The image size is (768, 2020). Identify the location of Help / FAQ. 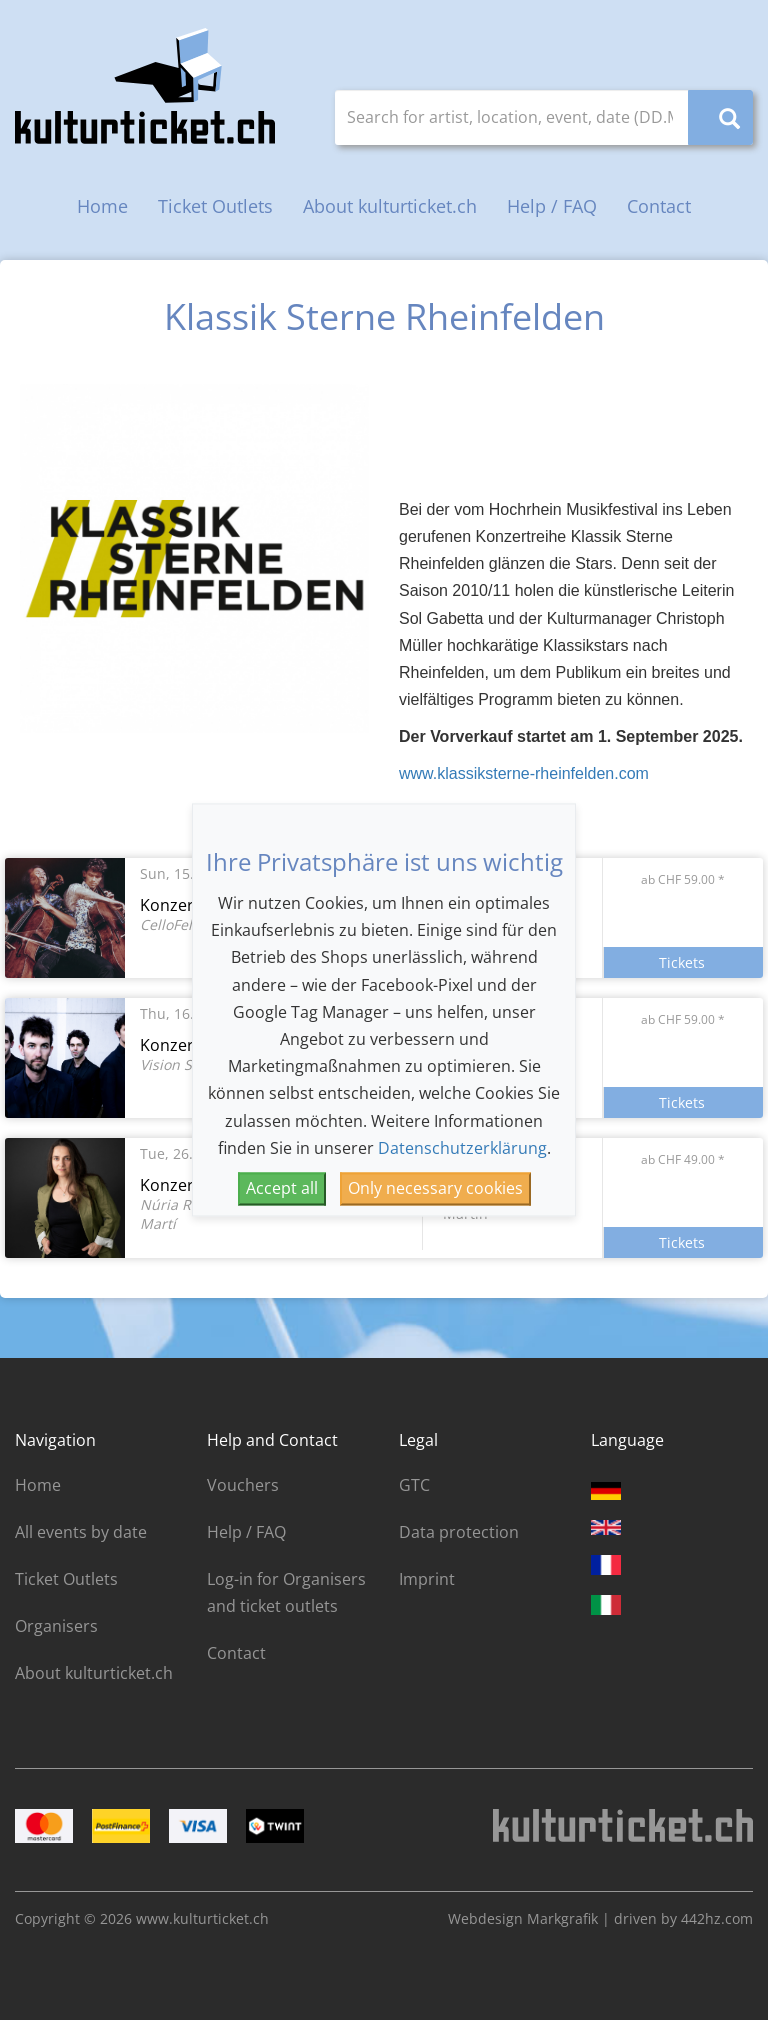
(552, 206).